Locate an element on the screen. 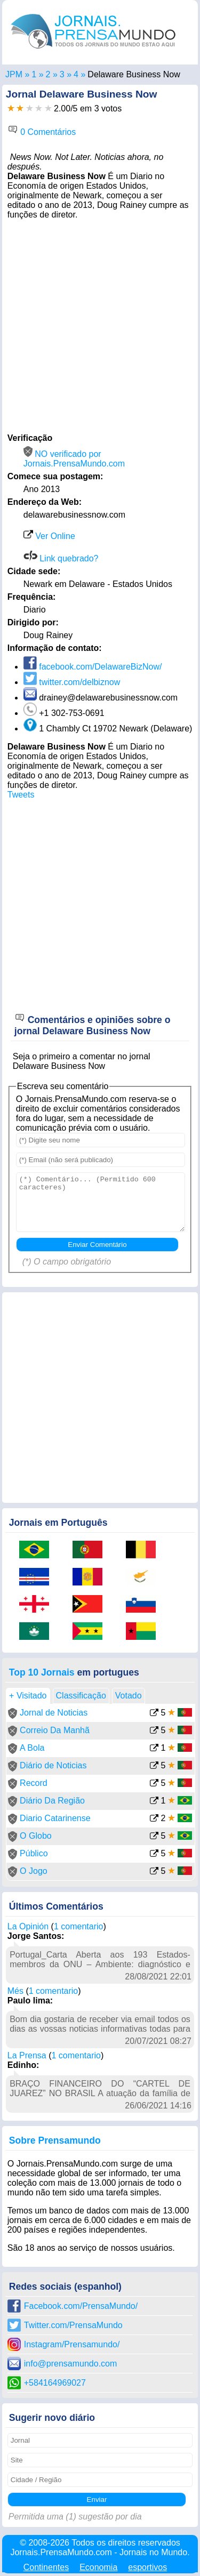  Top 10 Jornais is located at coordinates (42, 1672).